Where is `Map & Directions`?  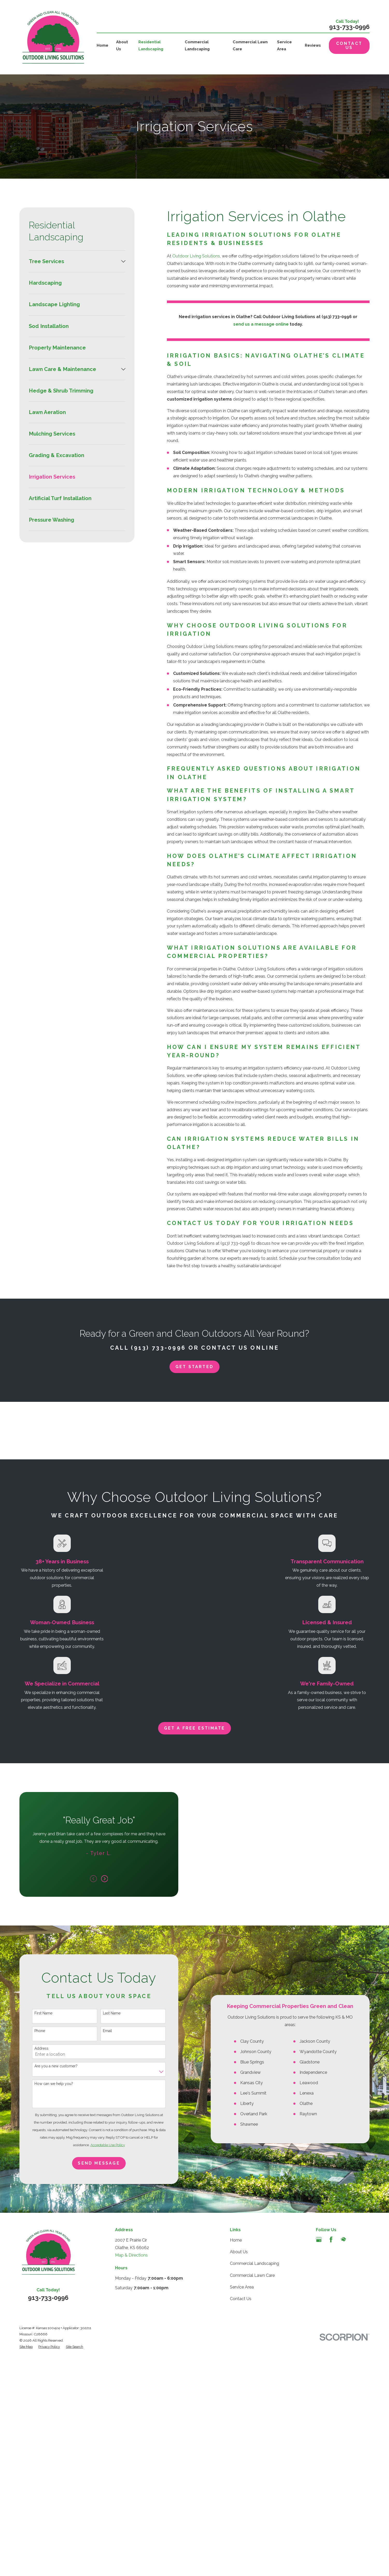
Map & Directions is located at coordinates (131, 2494).